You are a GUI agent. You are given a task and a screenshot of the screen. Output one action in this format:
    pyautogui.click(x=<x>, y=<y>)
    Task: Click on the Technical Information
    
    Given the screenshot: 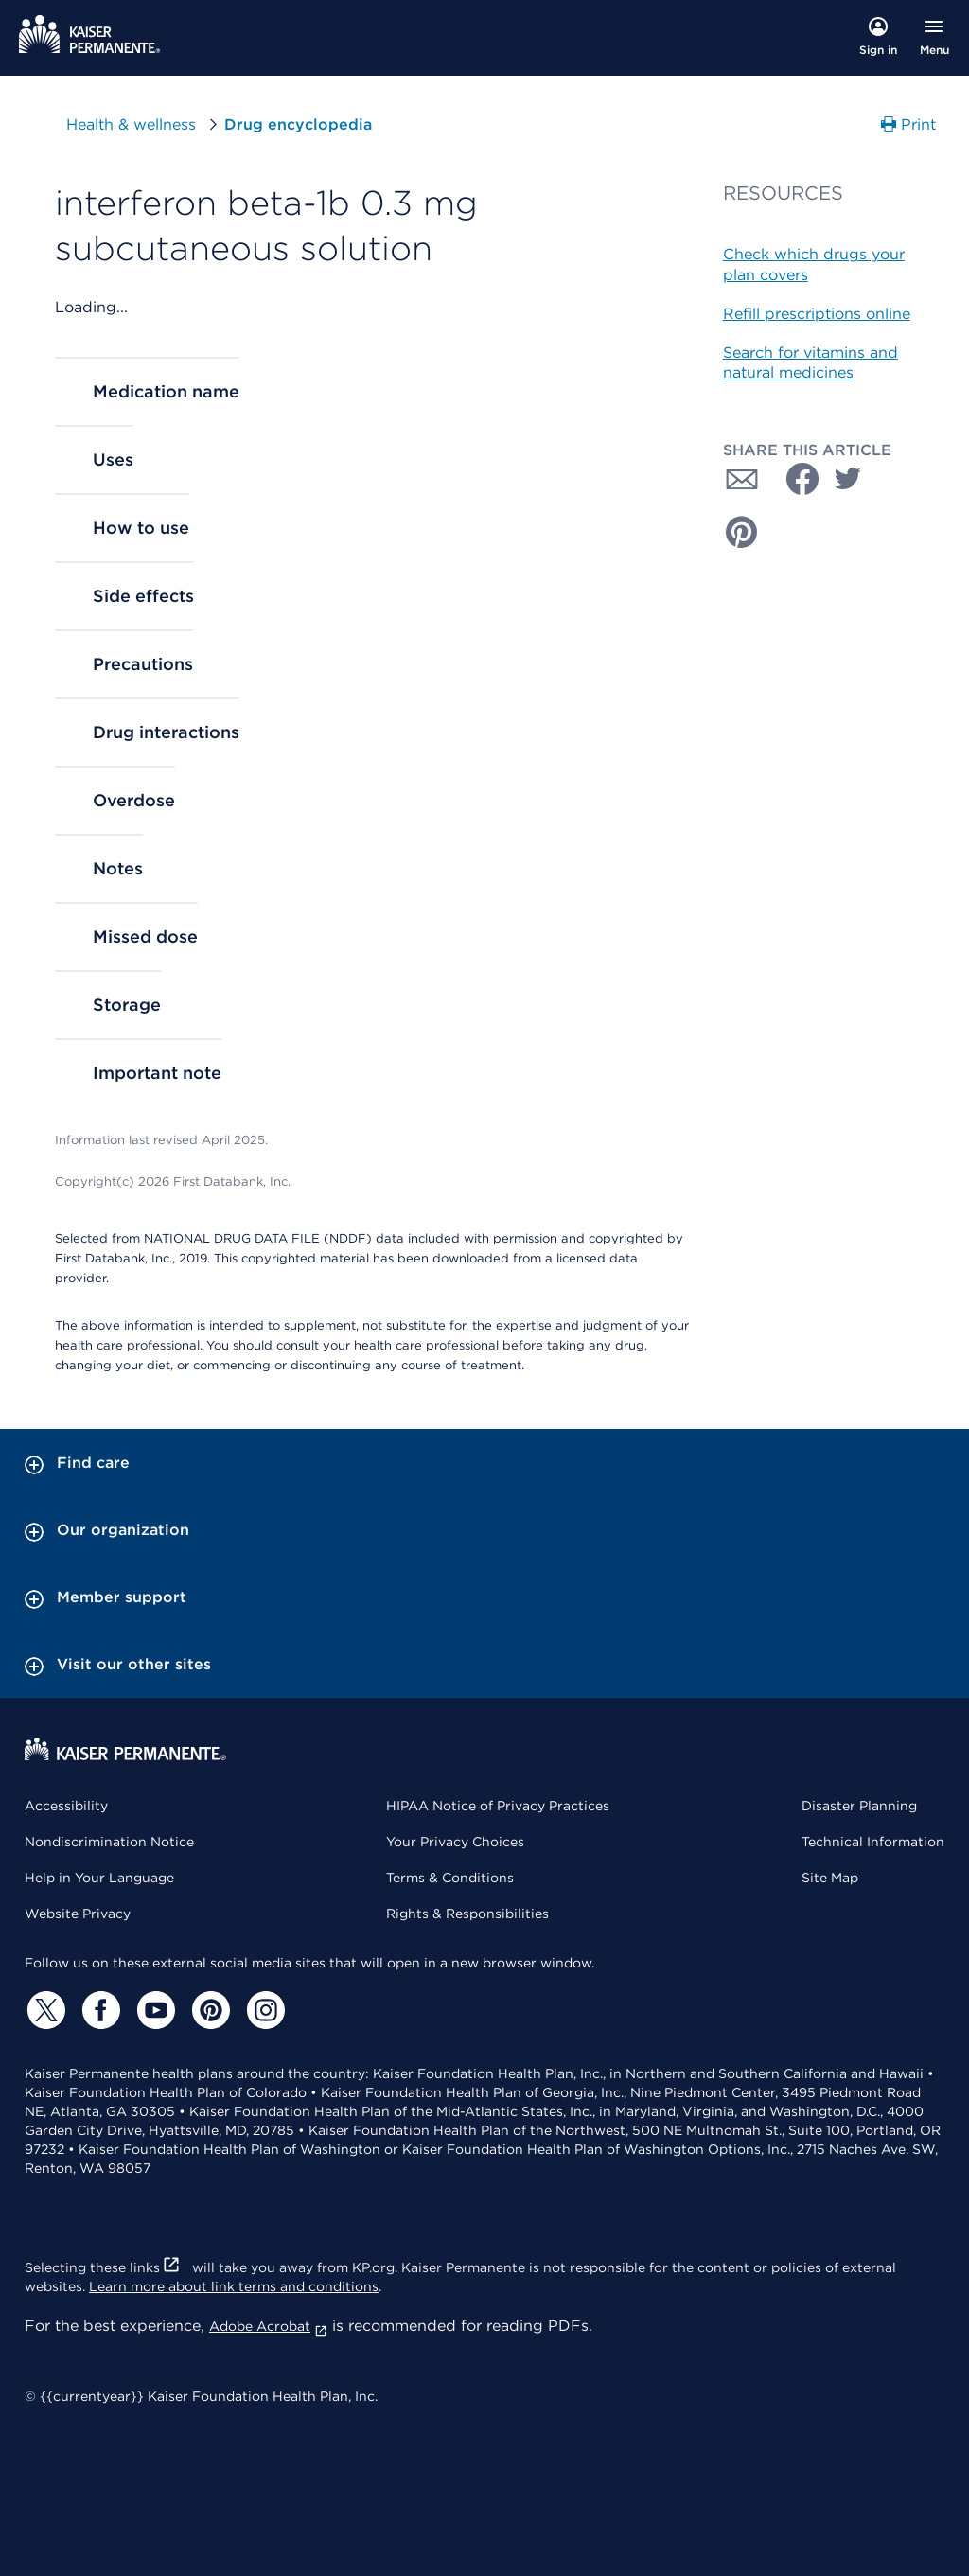 What is the action you would take?
    pyautogui.click(x=873, y=1841)
    